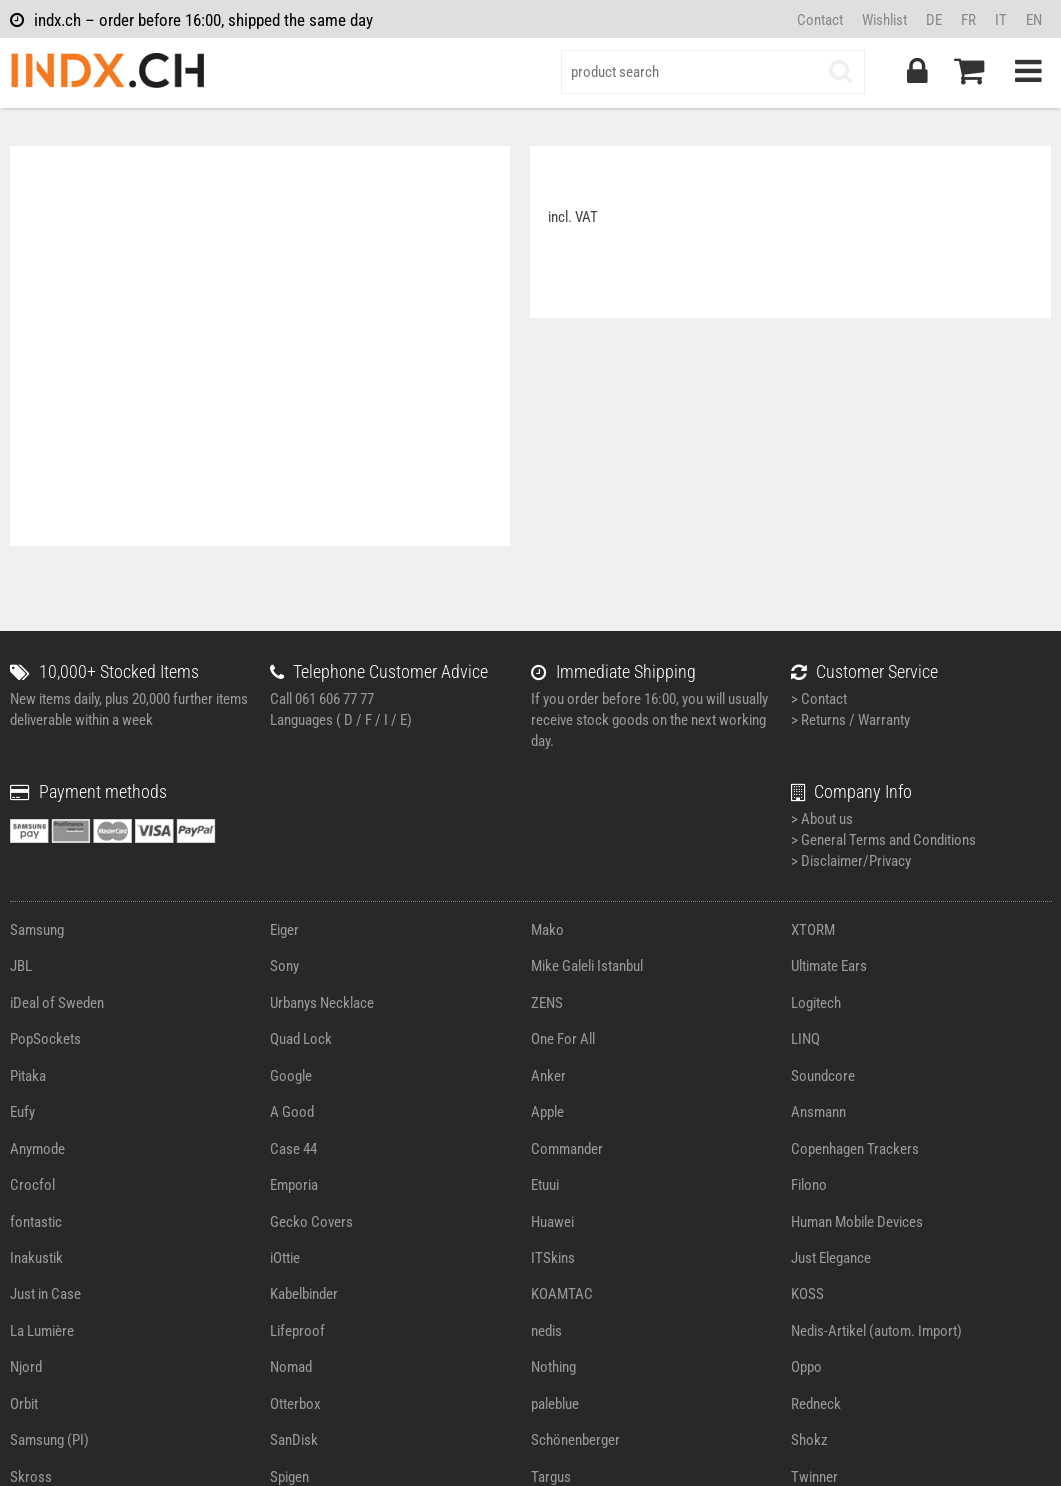  Describe the element at coordinates (851, 861) in the screenshot. I see `> Disclaimer/Privacy` at that location.